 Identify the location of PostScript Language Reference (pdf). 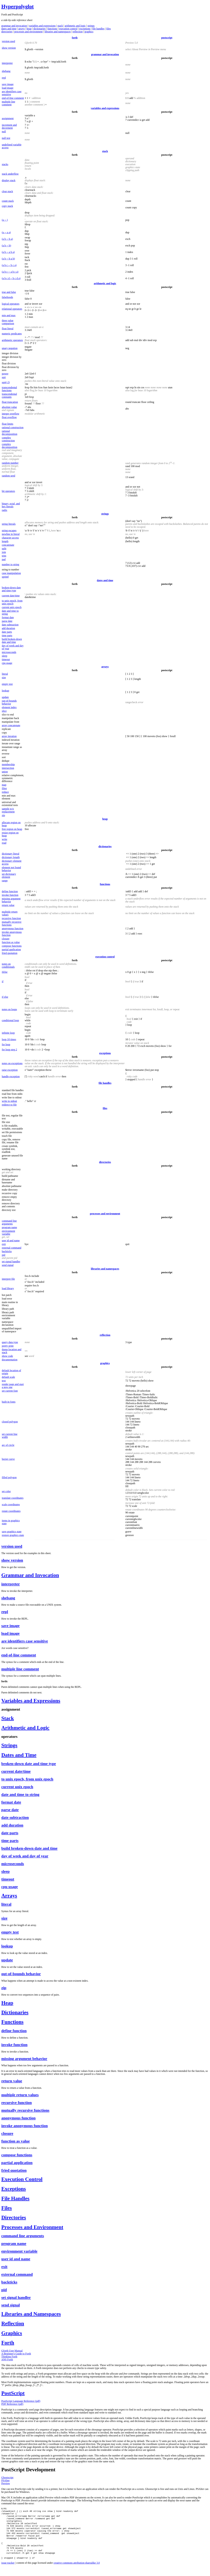
(20, 2401).